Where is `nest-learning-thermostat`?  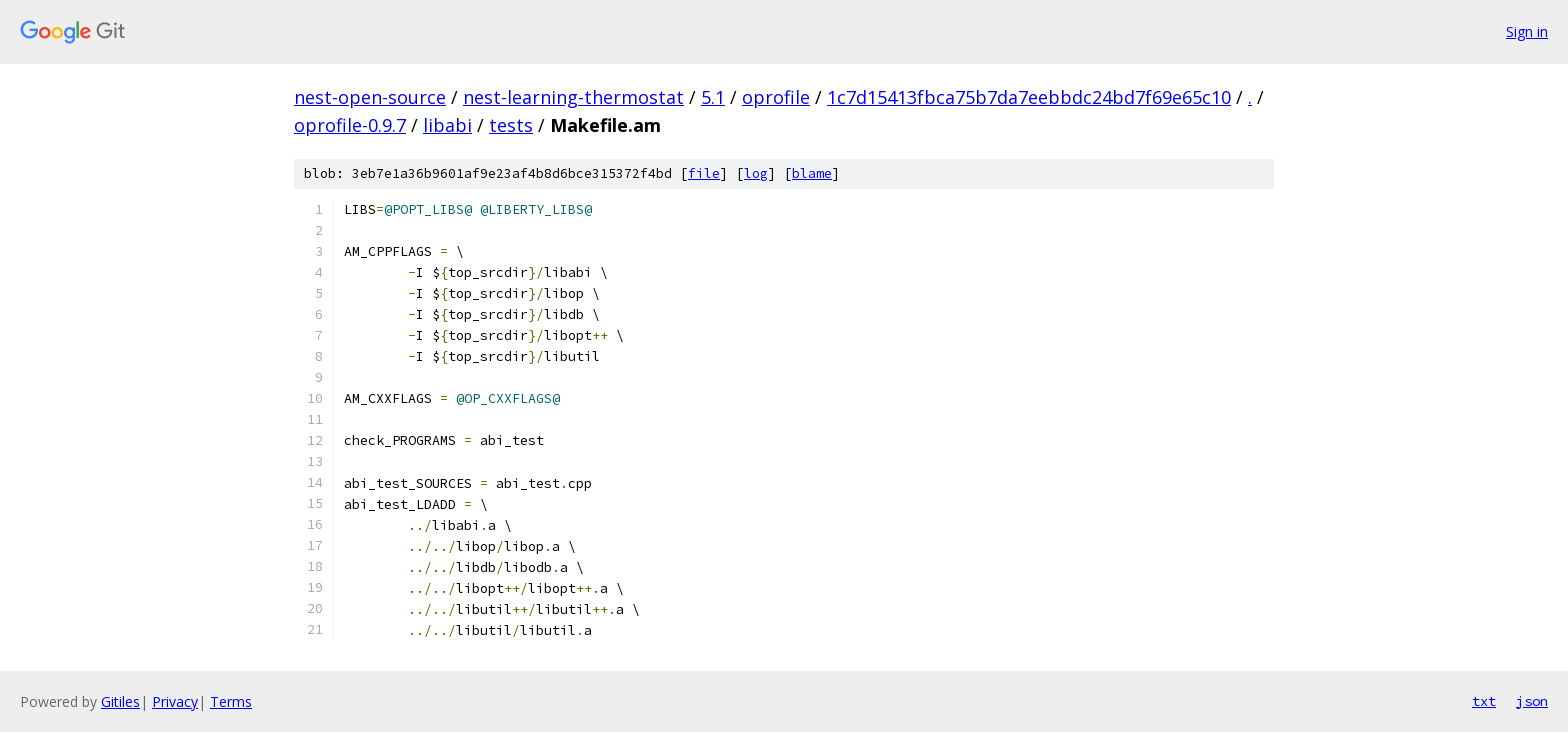
nest-learning-thermostat is located at coordinates (573, 97).